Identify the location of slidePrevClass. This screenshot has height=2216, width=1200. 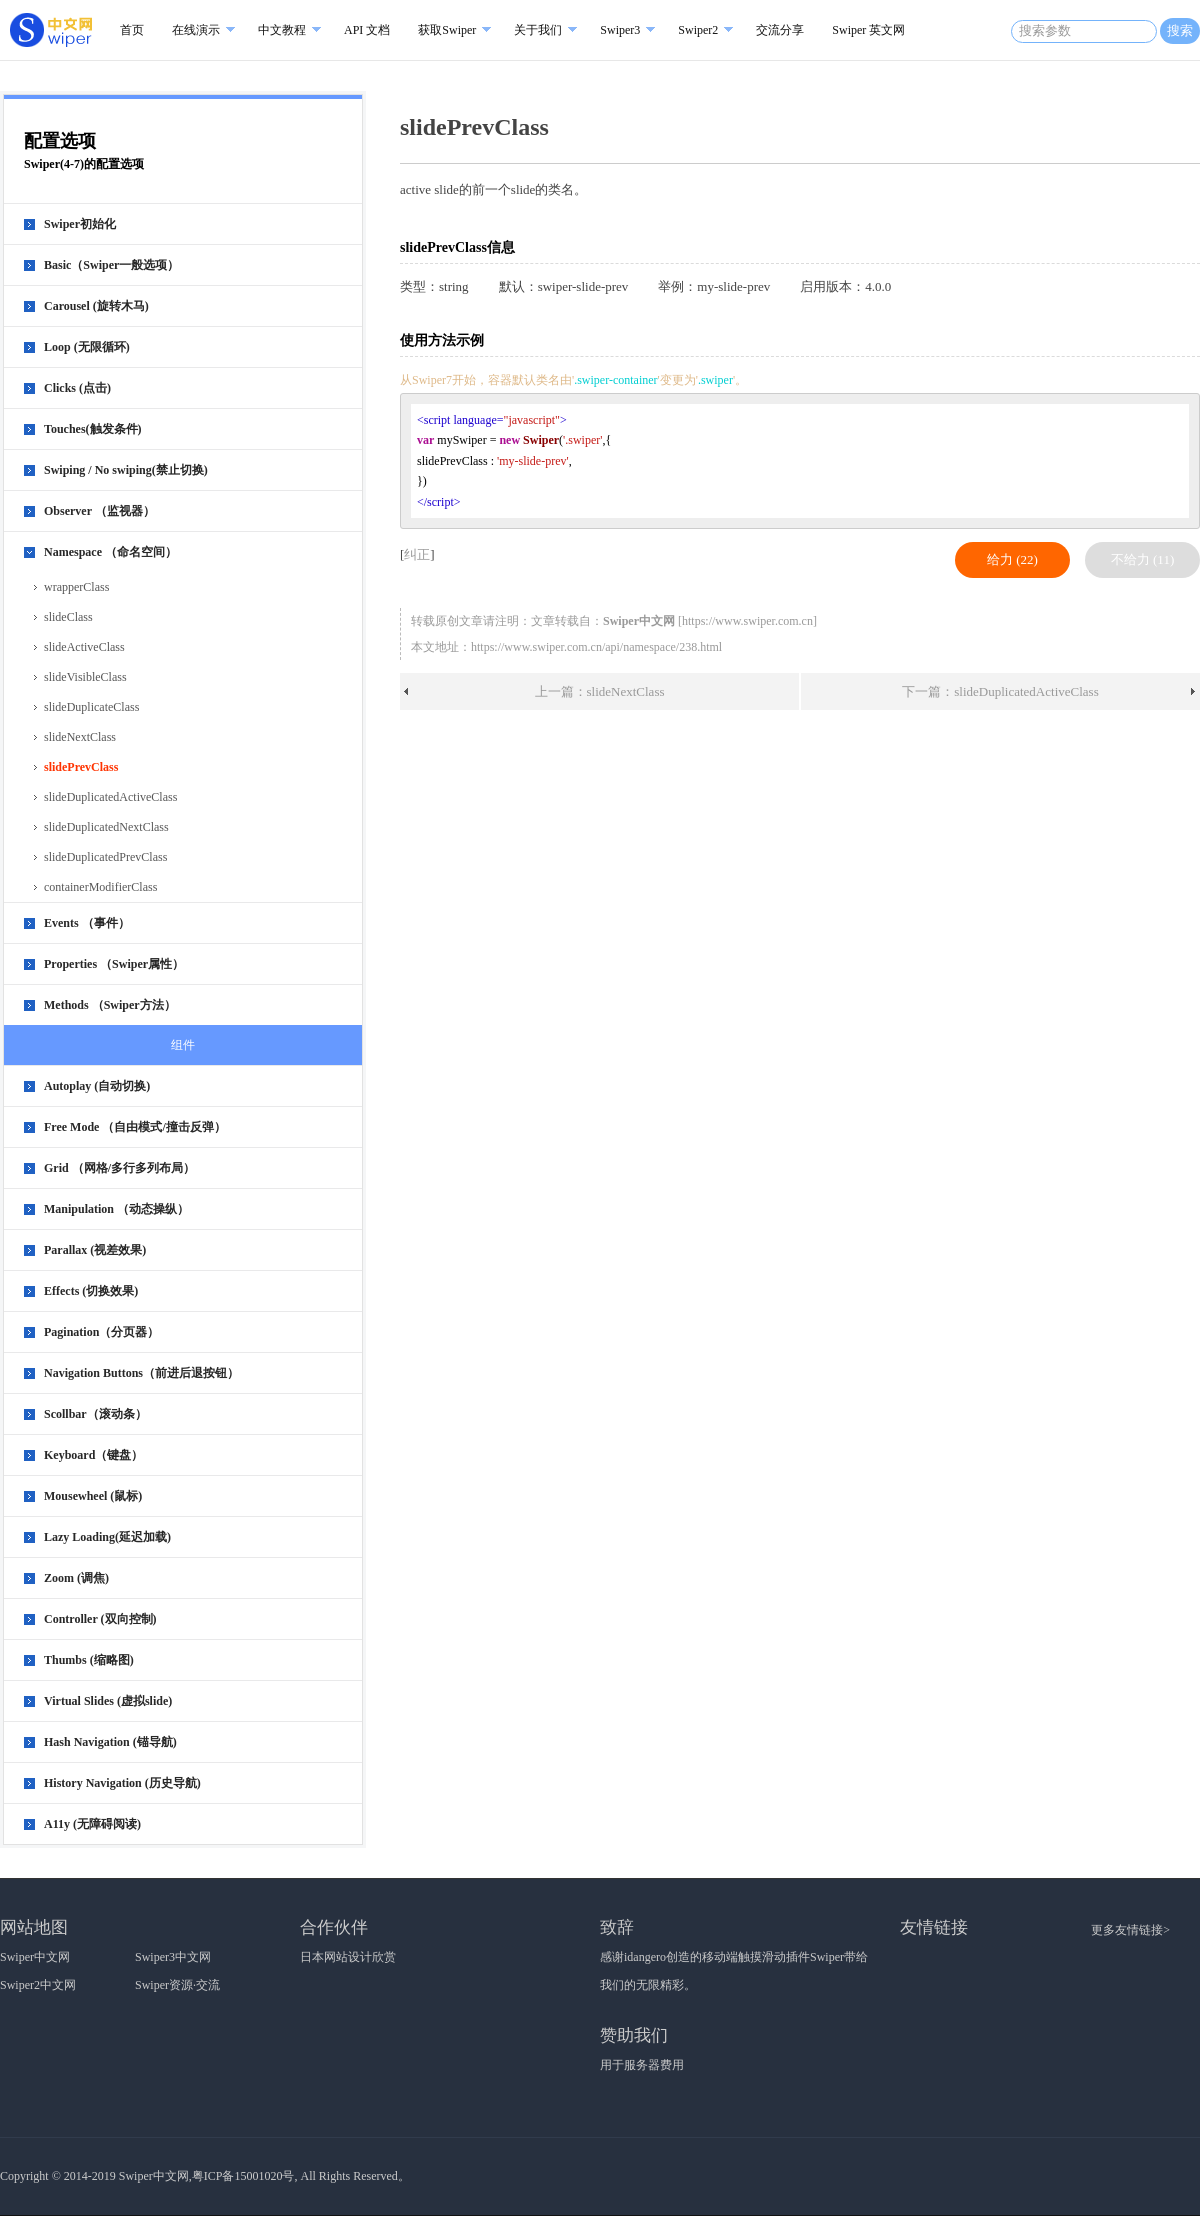
(81, 767).